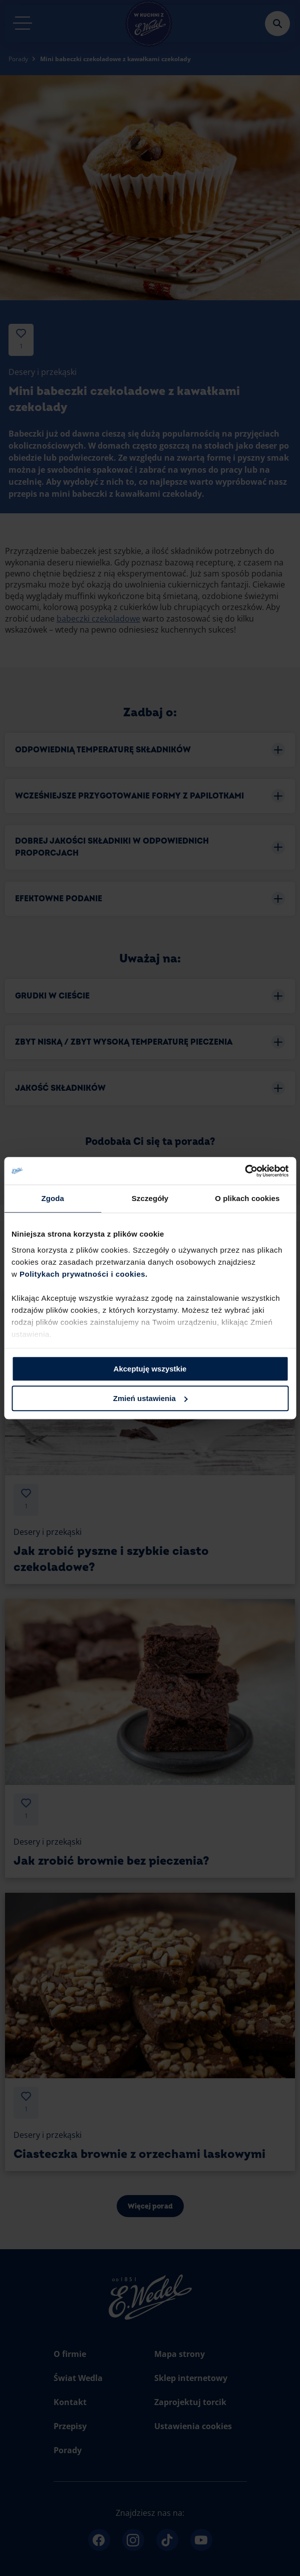 Image resolution: width=300 pixels, height=2576 pixels. What do you see at coordinates (150, 1198) in the screenshot?
I see `Szczegóły [tab]` at bounding box center [150, 1198].